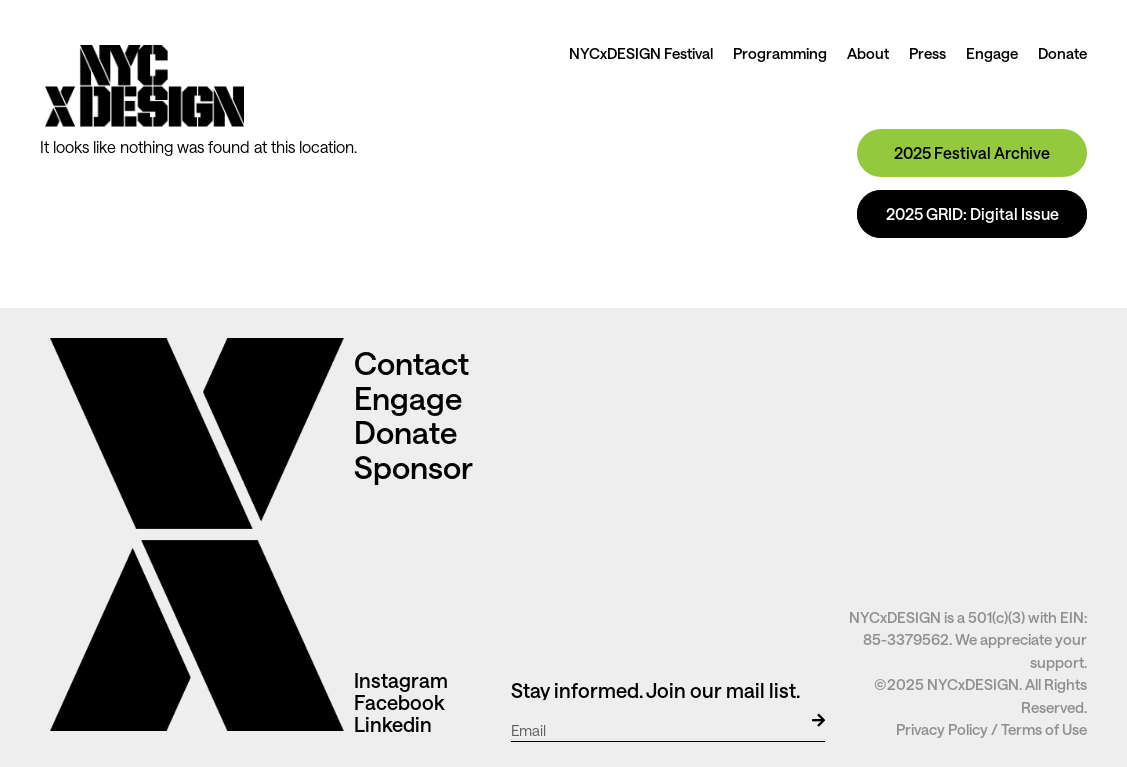 This screenshot has height=767, width=1127. I want to click on 2025 GRID: Digital Issue, so click(972, 213).